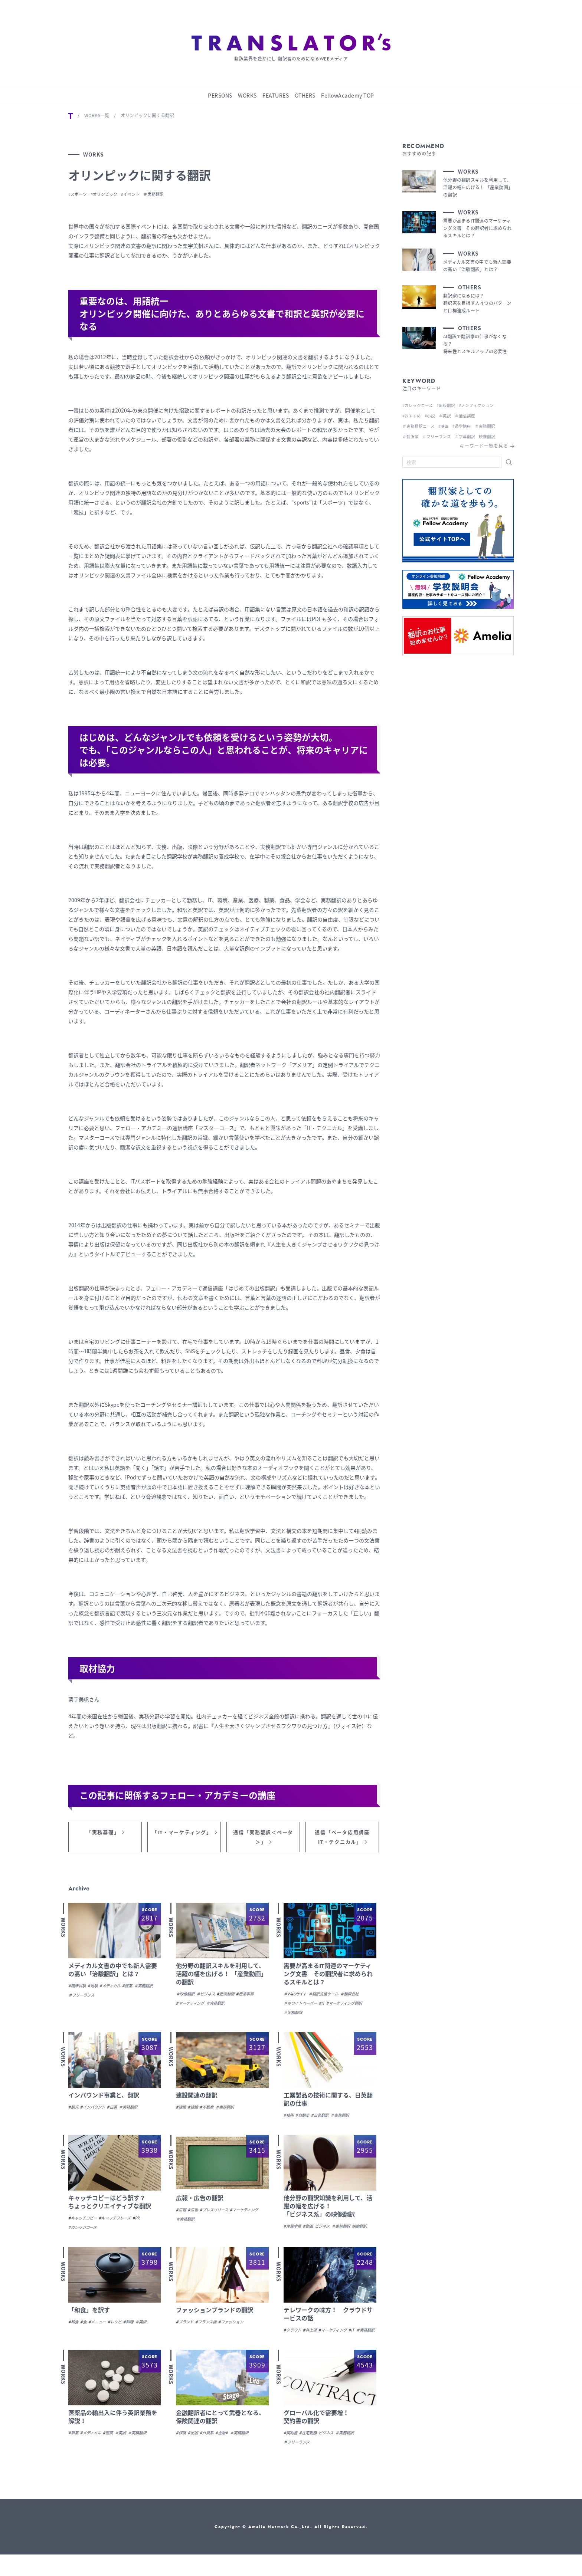 The image size is (582, 2576). Describe the element at coordinates (150, 2334) in the screenshot. I see `＃英訳` at that location.